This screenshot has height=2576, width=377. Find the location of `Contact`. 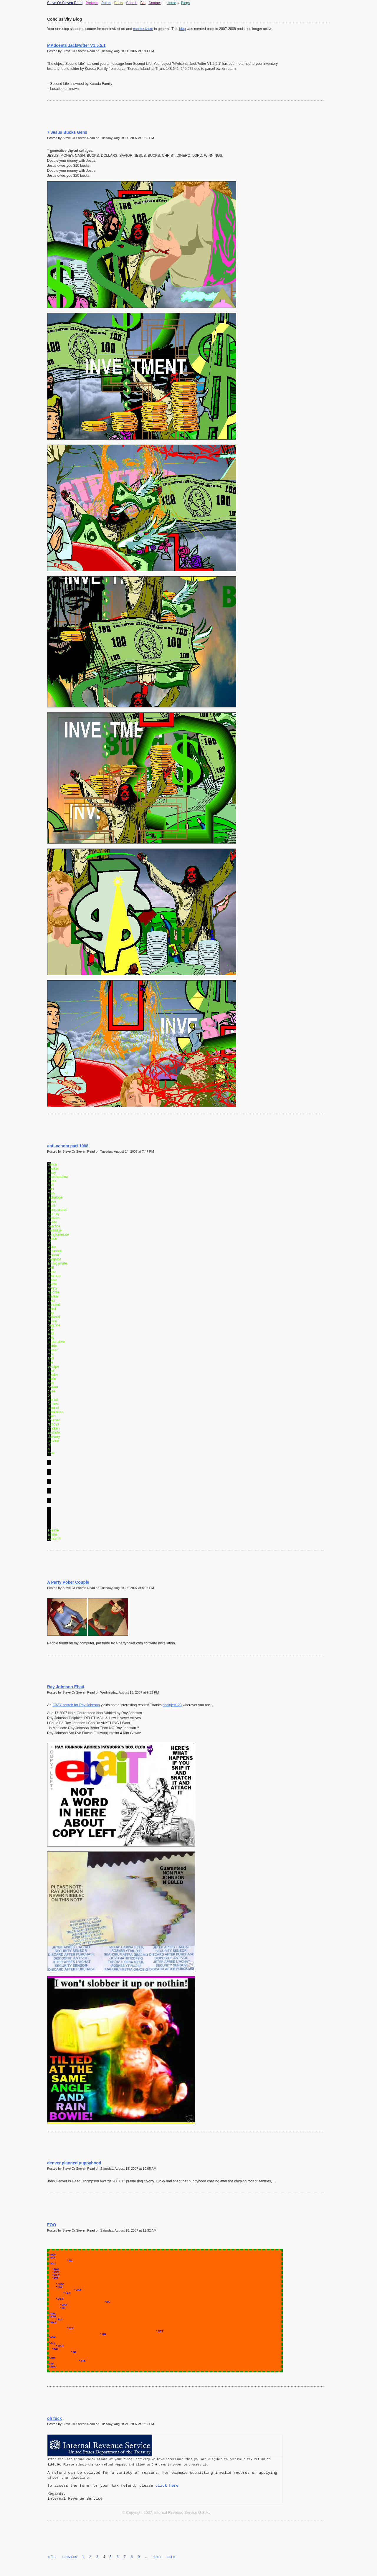

Contact is located at coordinates (154, 3).